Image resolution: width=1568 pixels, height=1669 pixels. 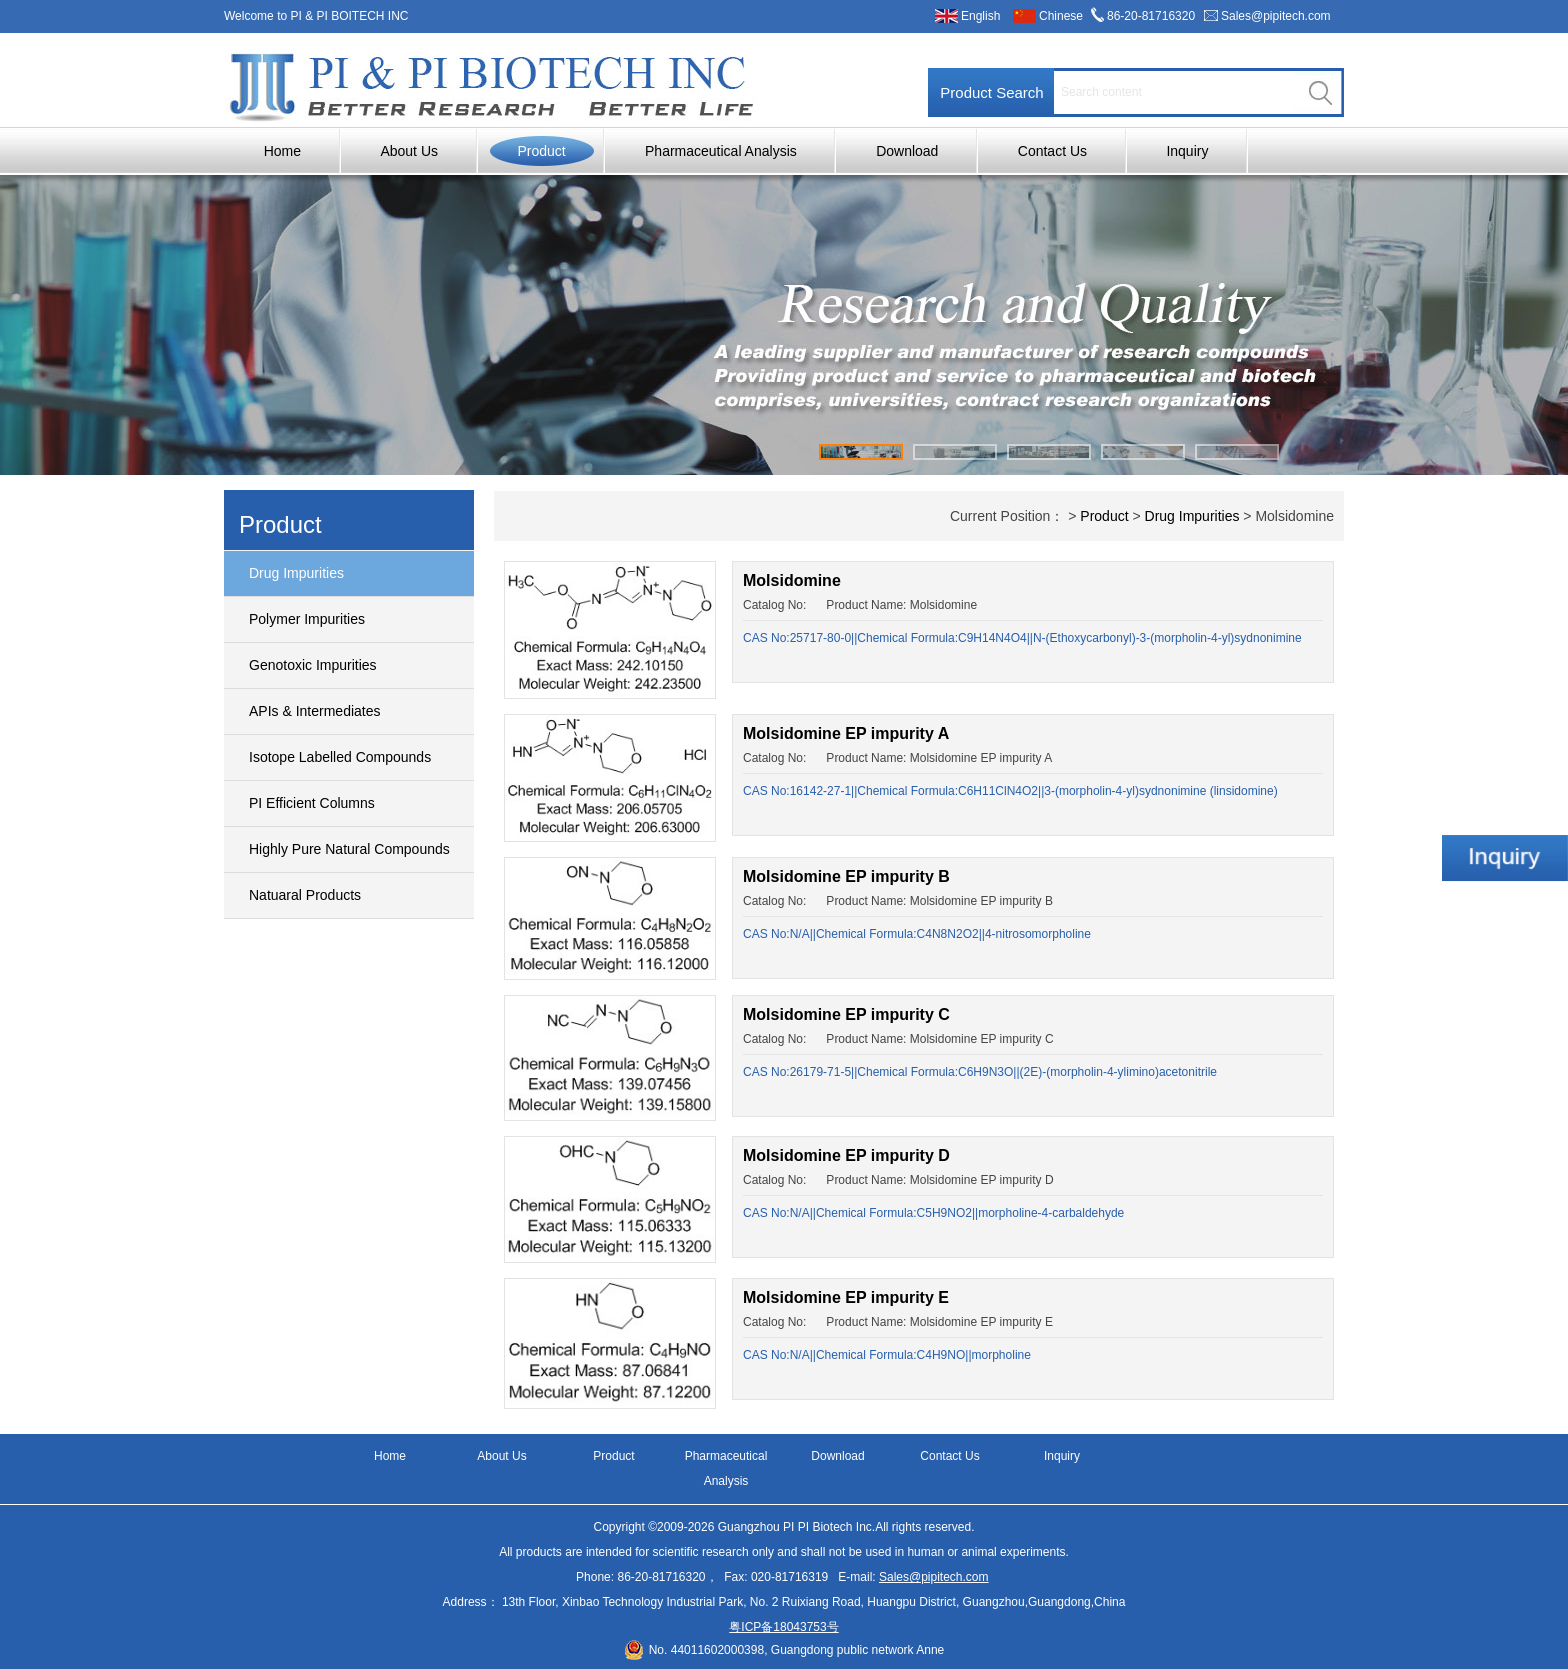 I want to click on Drug Impurities, so click(x=296, y=573).